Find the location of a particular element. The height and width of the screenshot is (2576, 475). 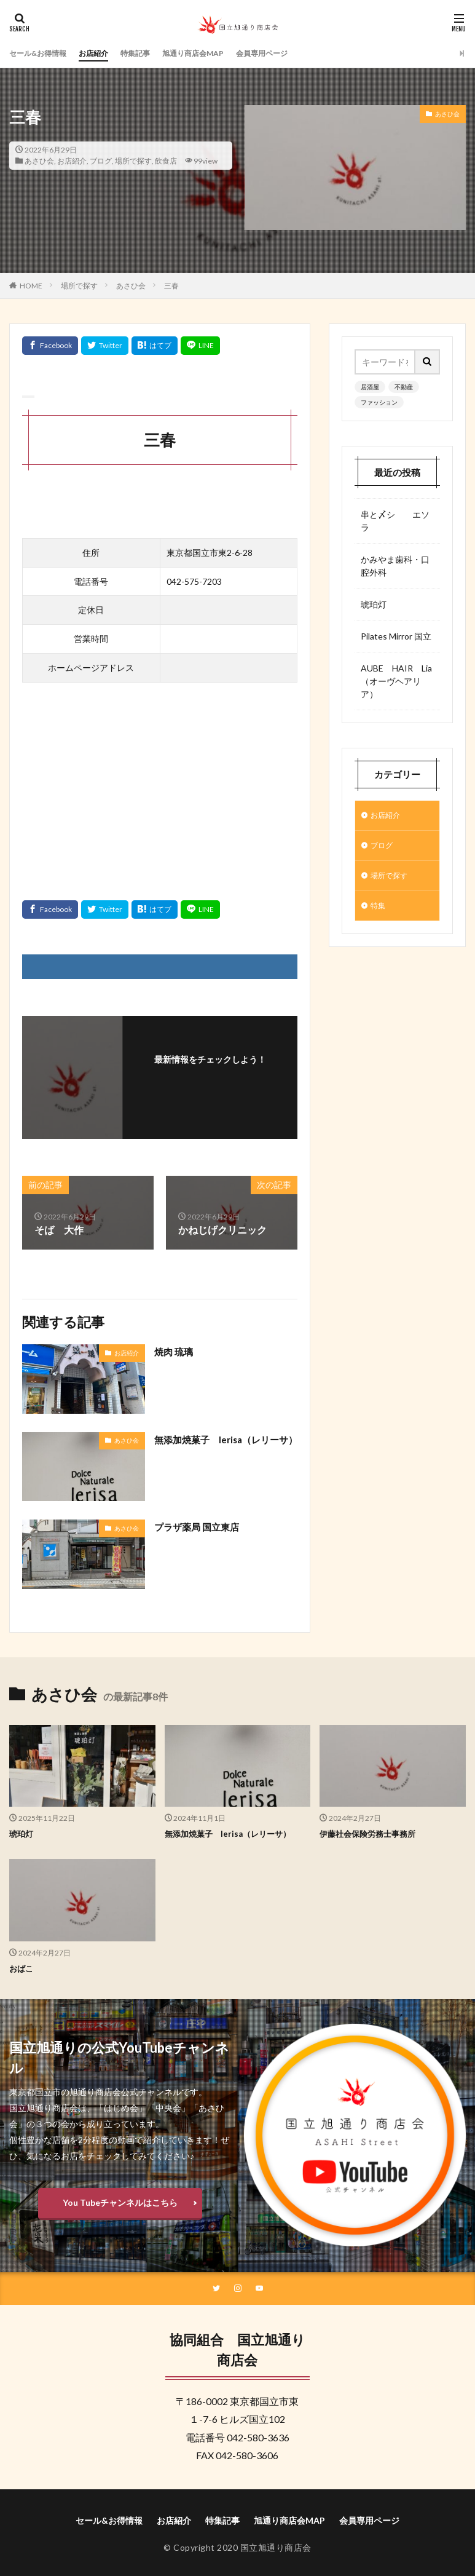

かみやま歯科・口腔外科 is located at coordinates (395, 565).